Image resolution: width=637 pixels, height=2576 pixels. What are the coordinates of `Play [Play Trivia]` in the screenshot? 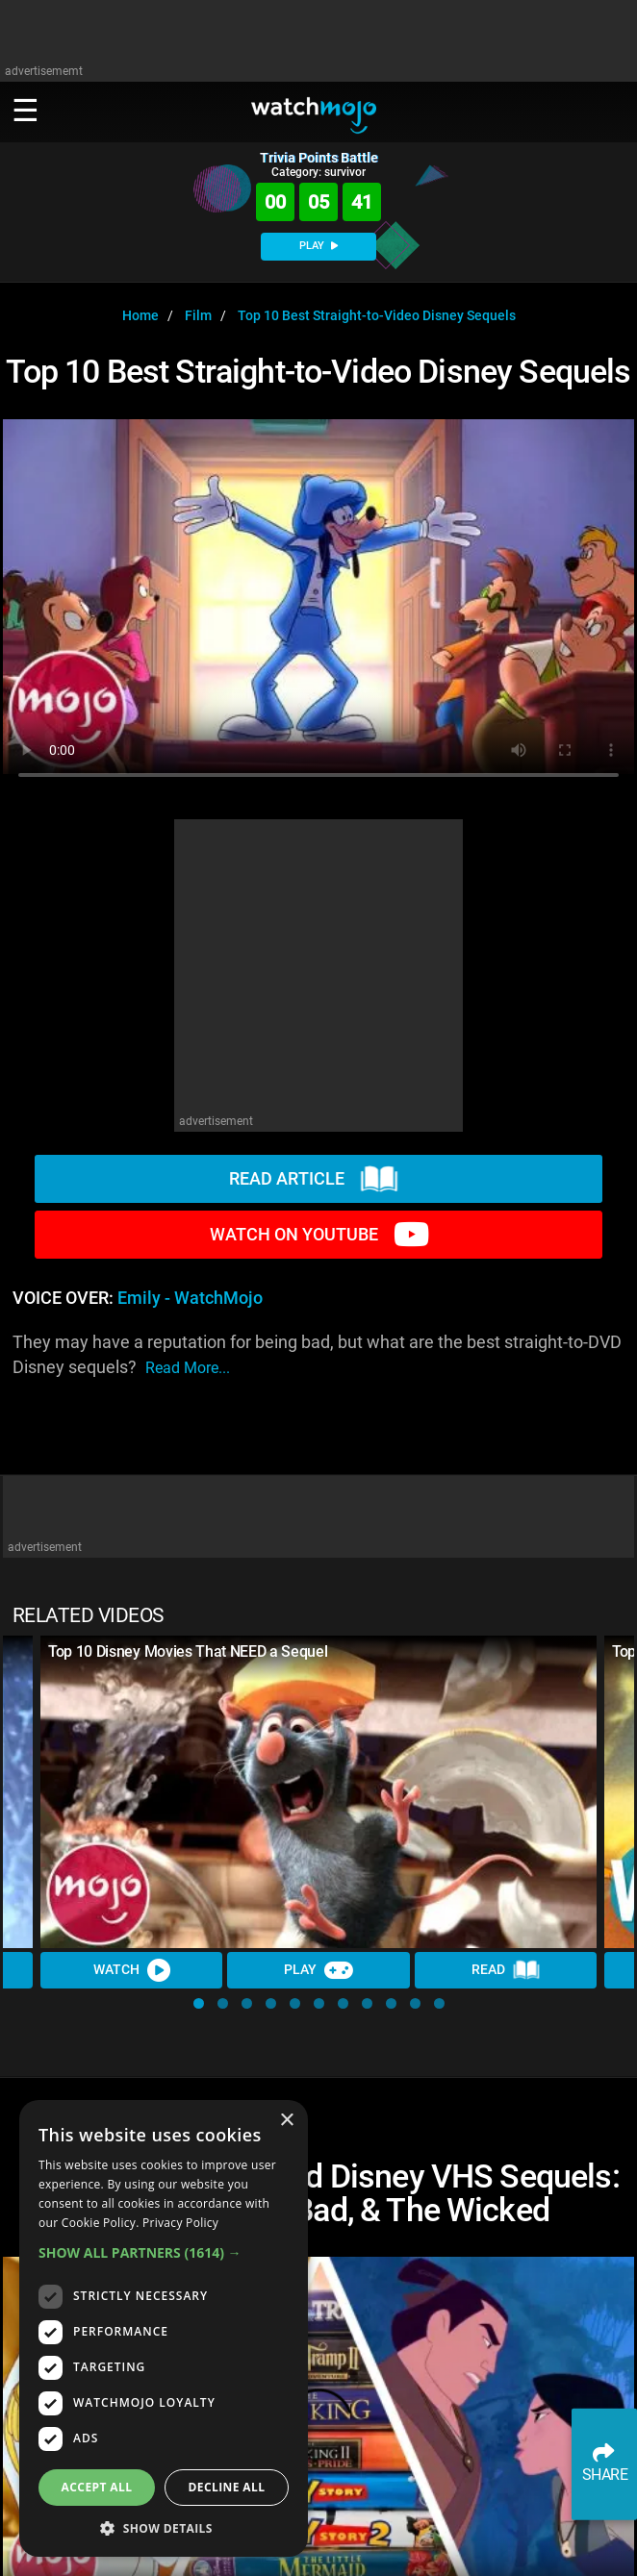 It's located at (318, 1970).